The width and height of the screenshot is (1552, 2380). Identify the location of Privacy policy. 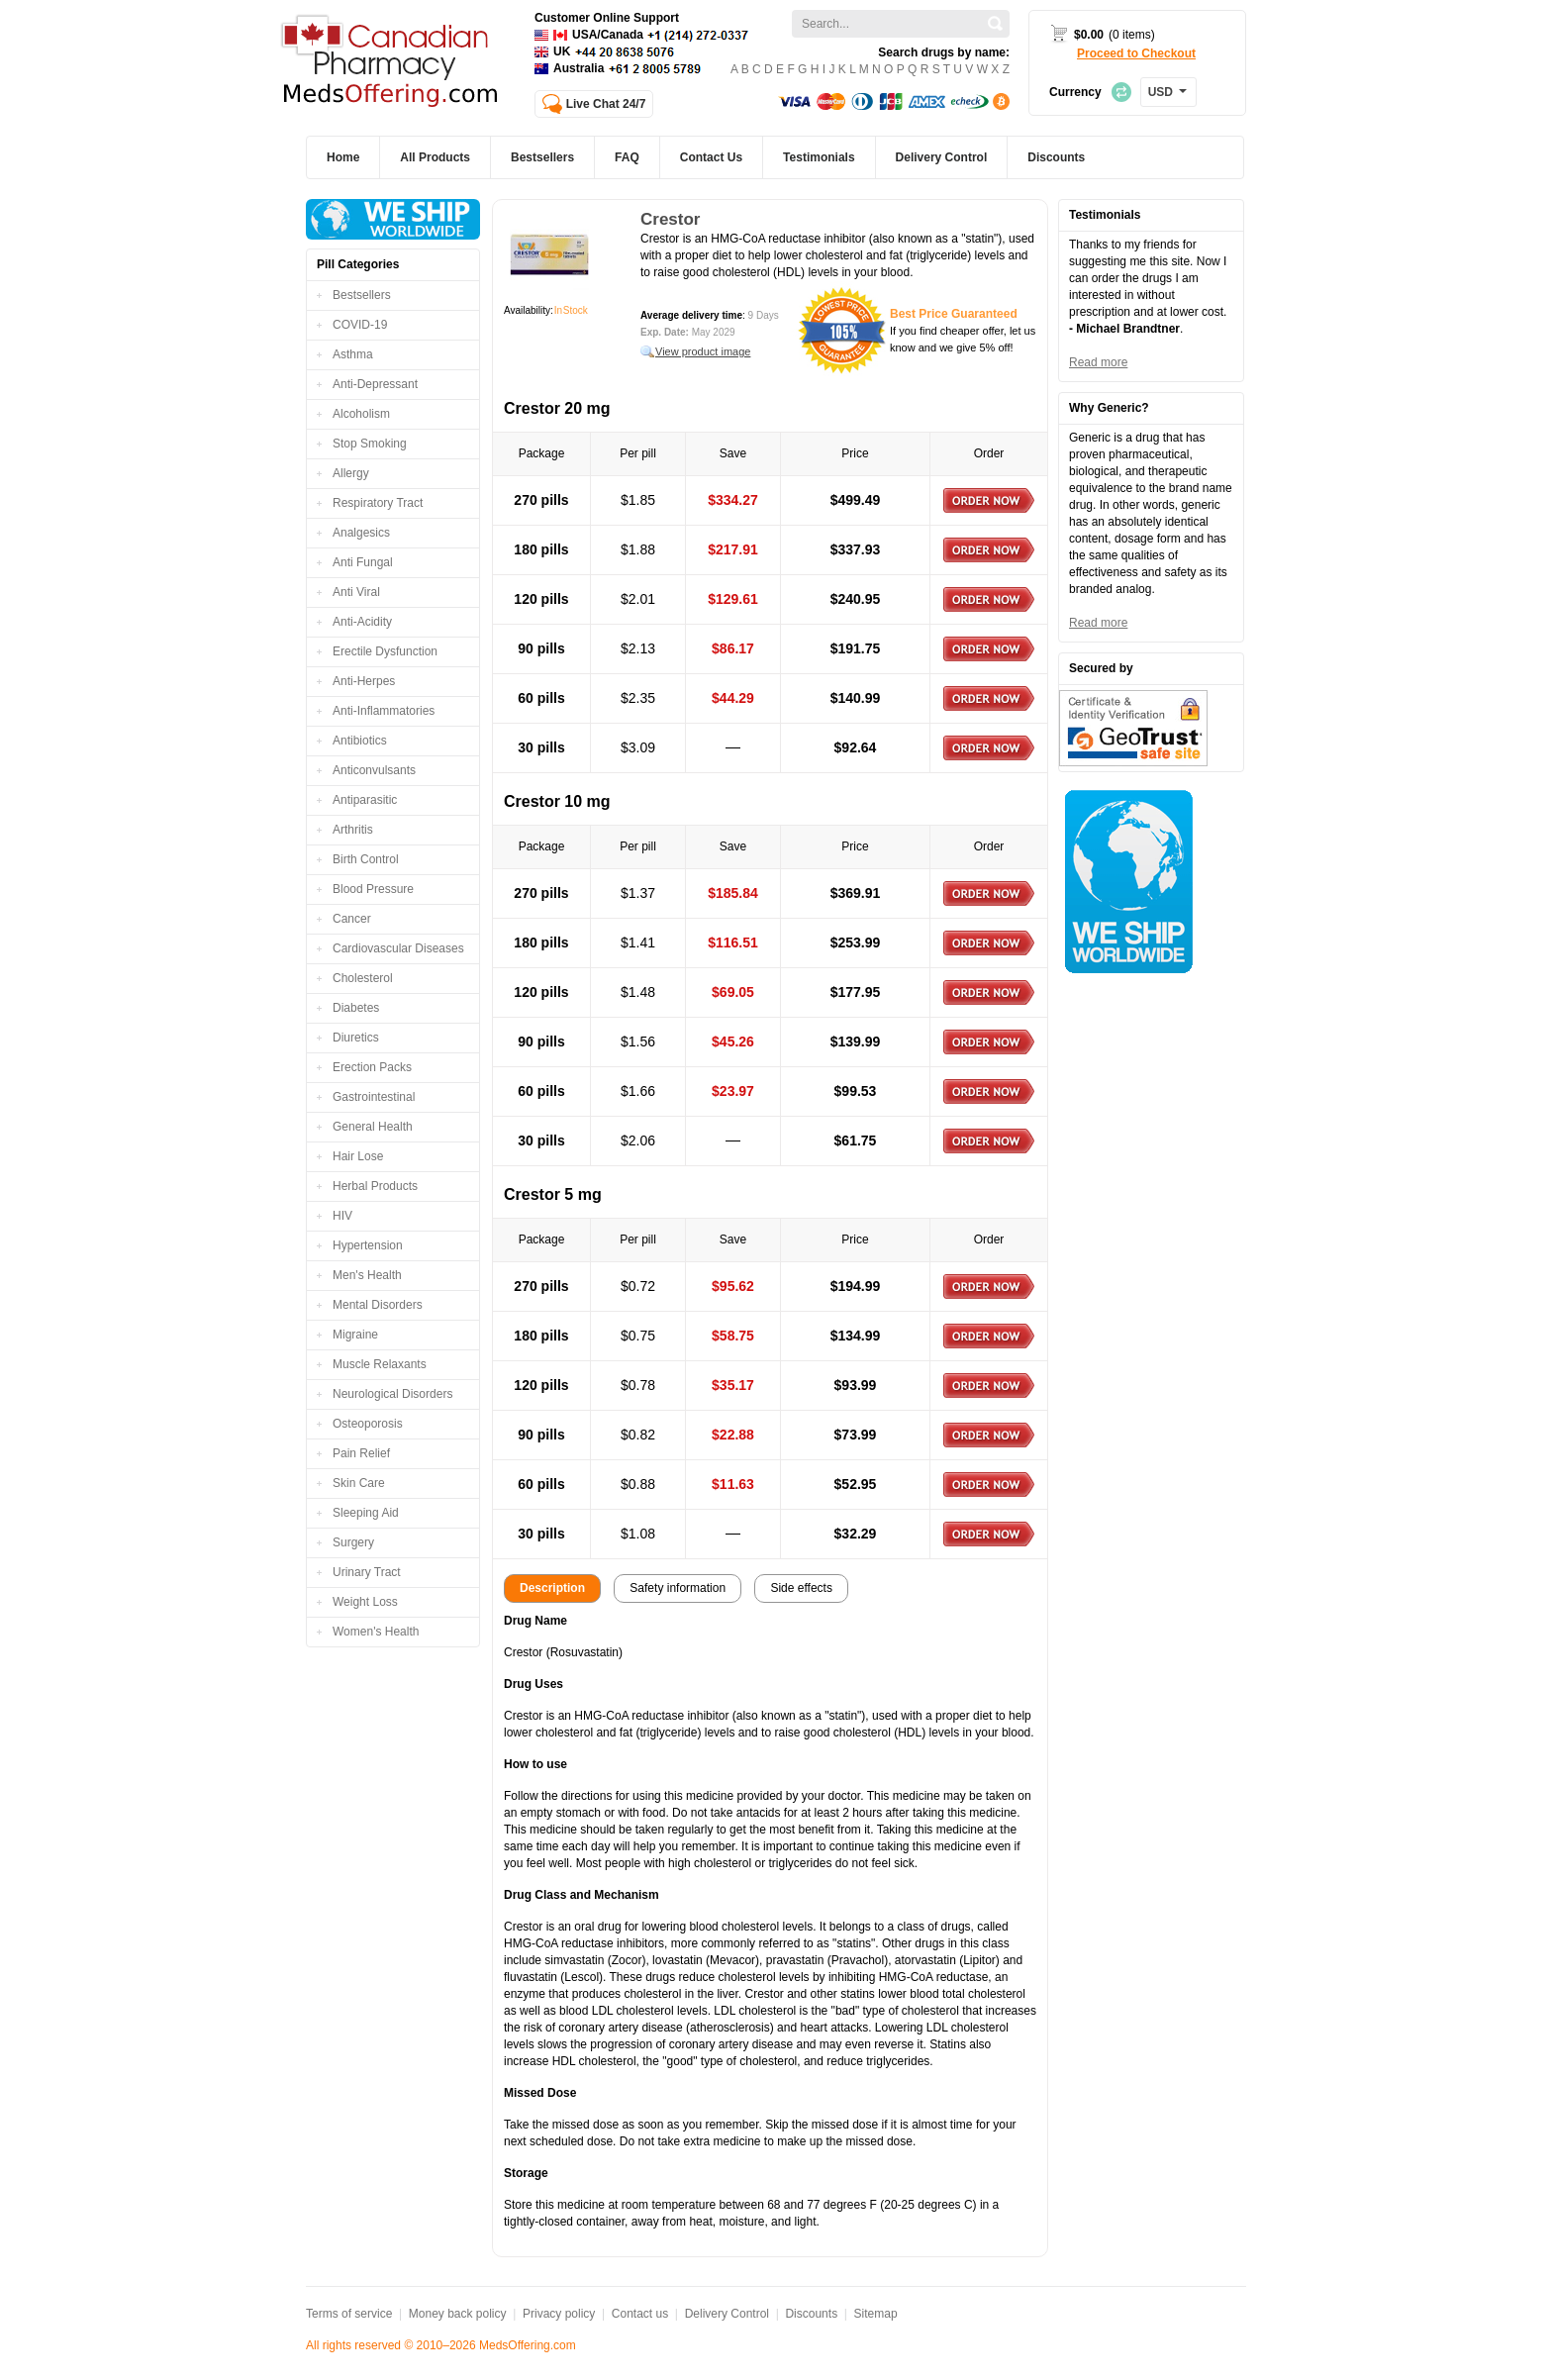
(559, 2314).